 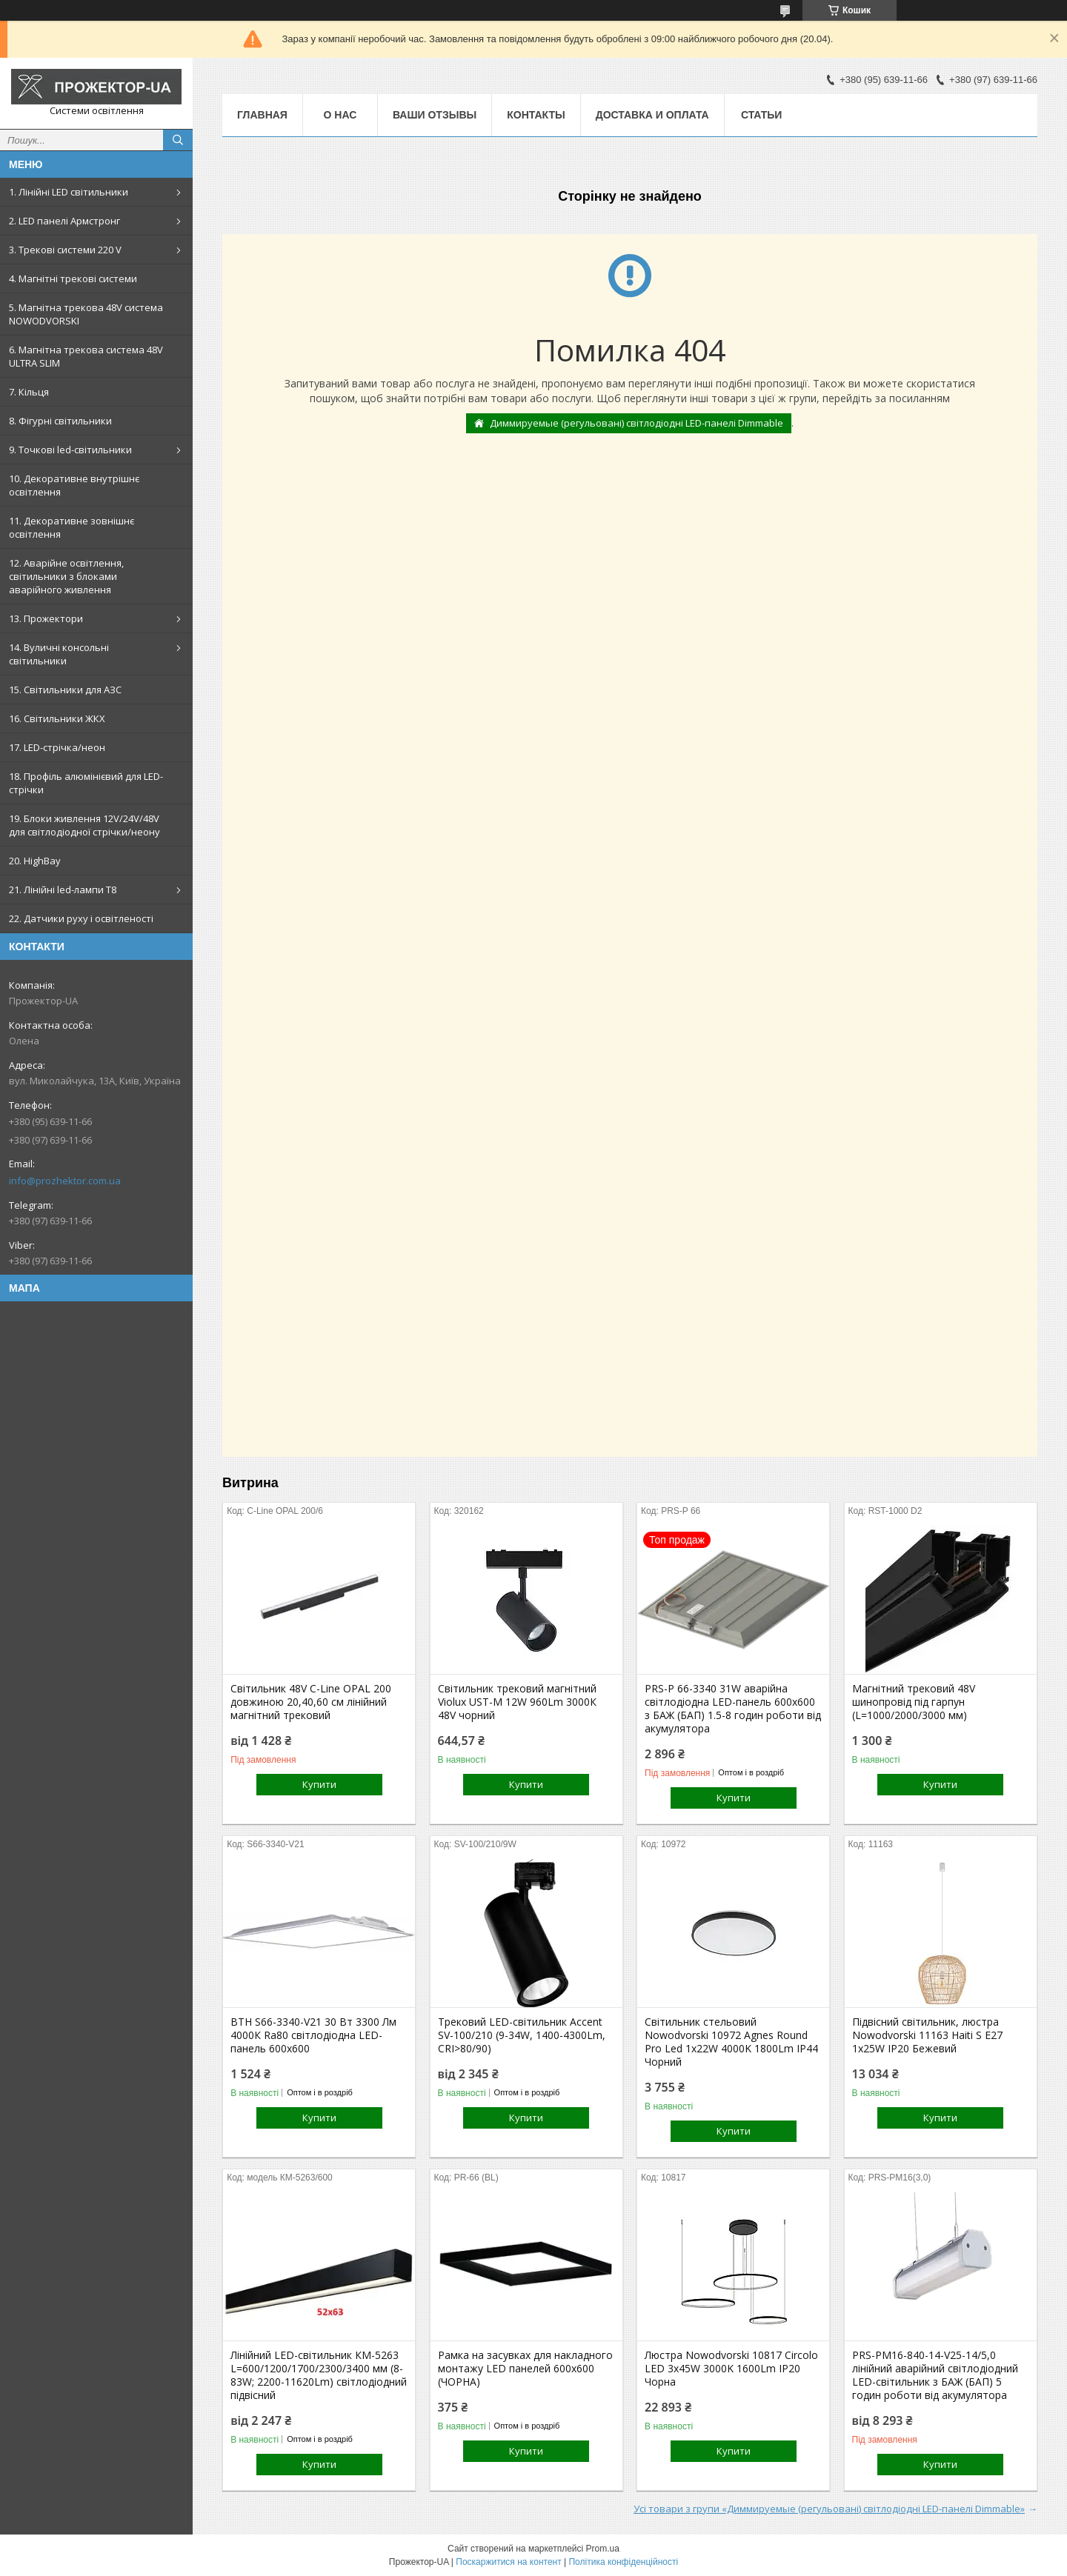 What do you see at coordinates (829, 2508) in the screenshot?
I see `Усі товари з групи «Диммируемые (регульовані) світлодіодні LED-панелі Dimmable»` at bounding box center [829, 2508].